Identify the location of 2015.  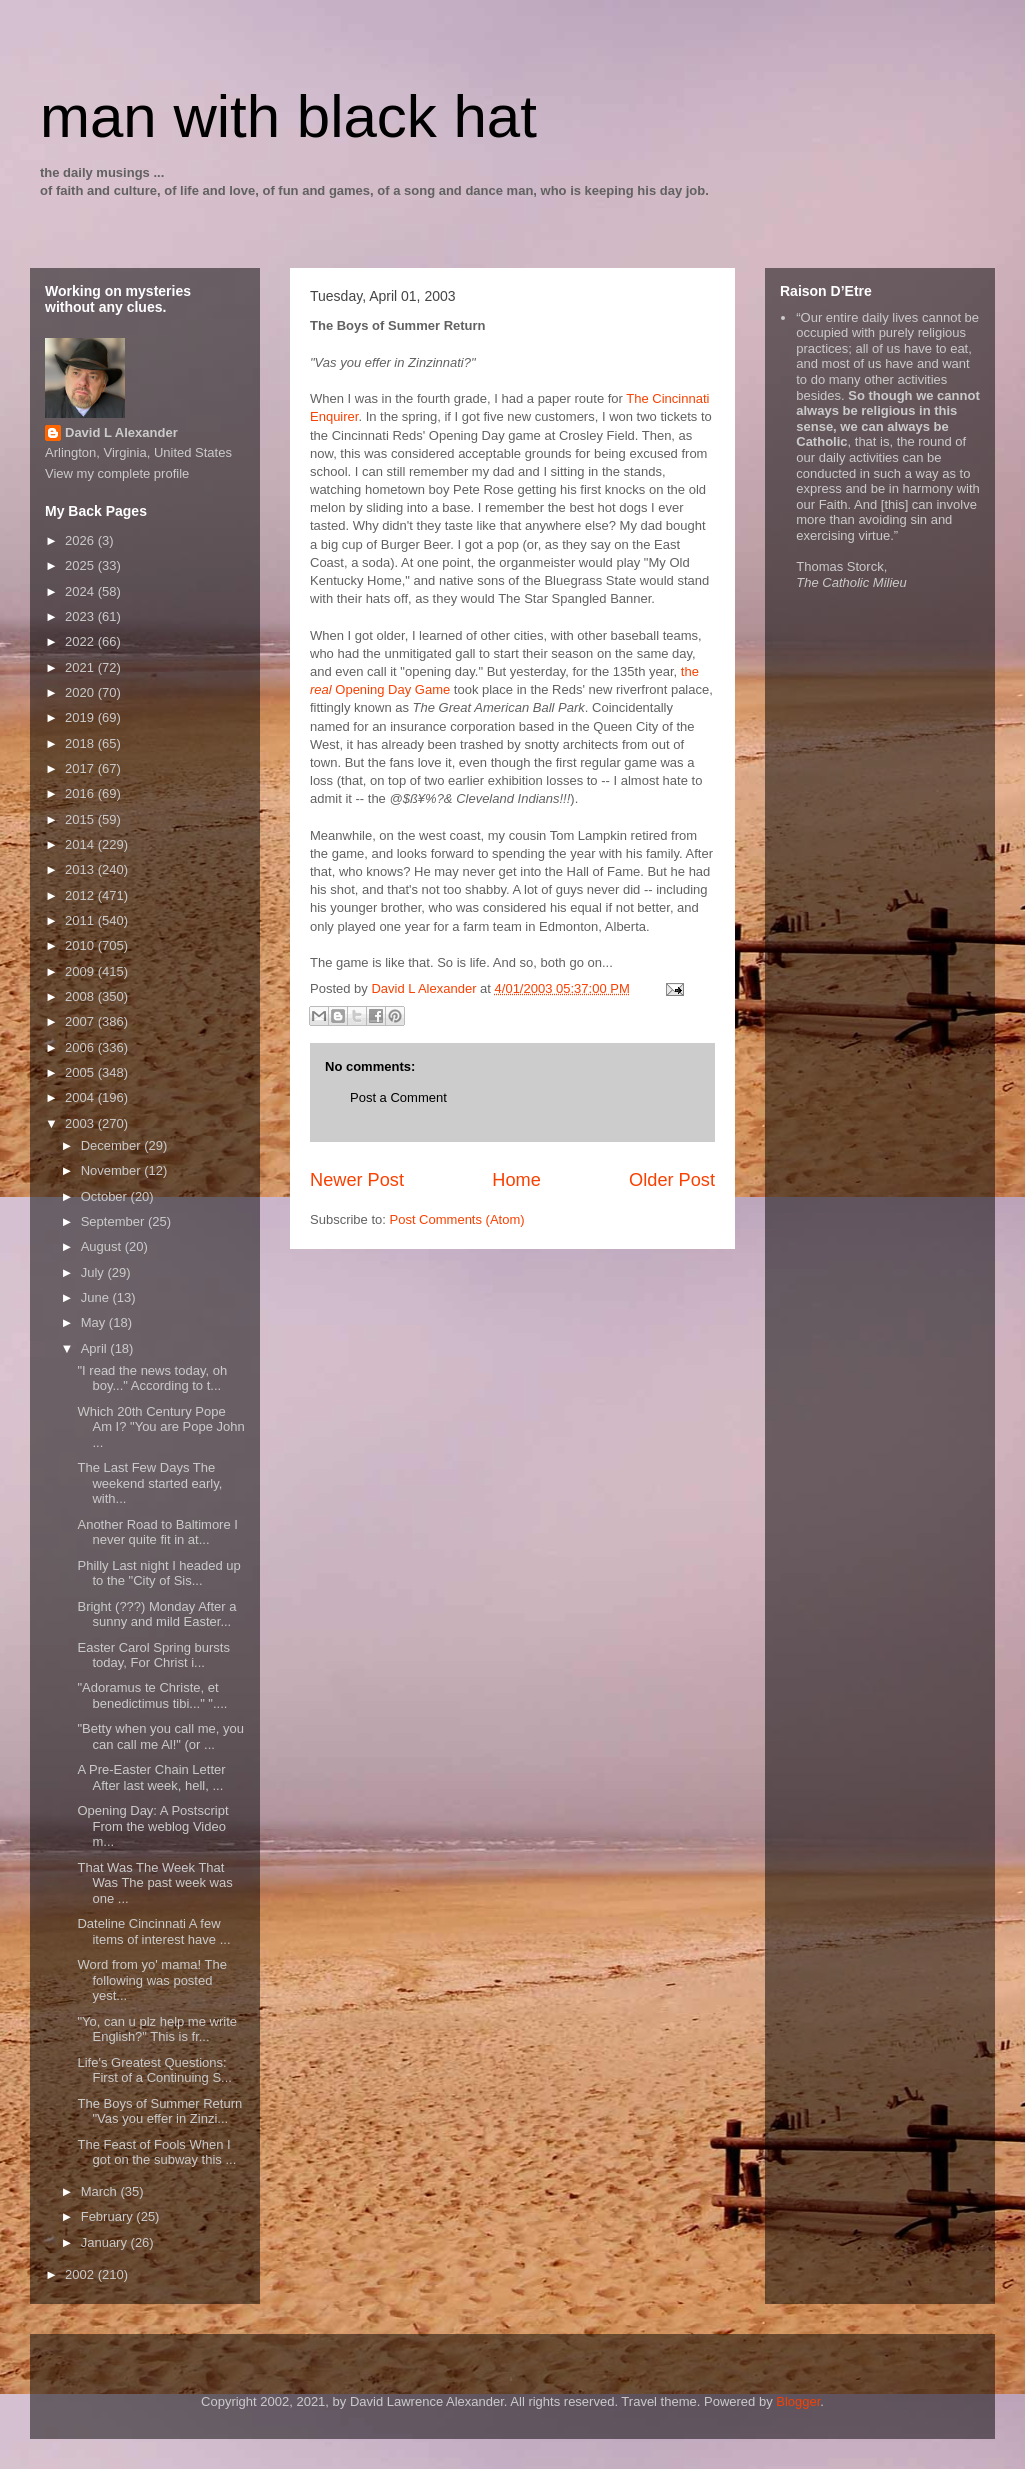
(81, 819).